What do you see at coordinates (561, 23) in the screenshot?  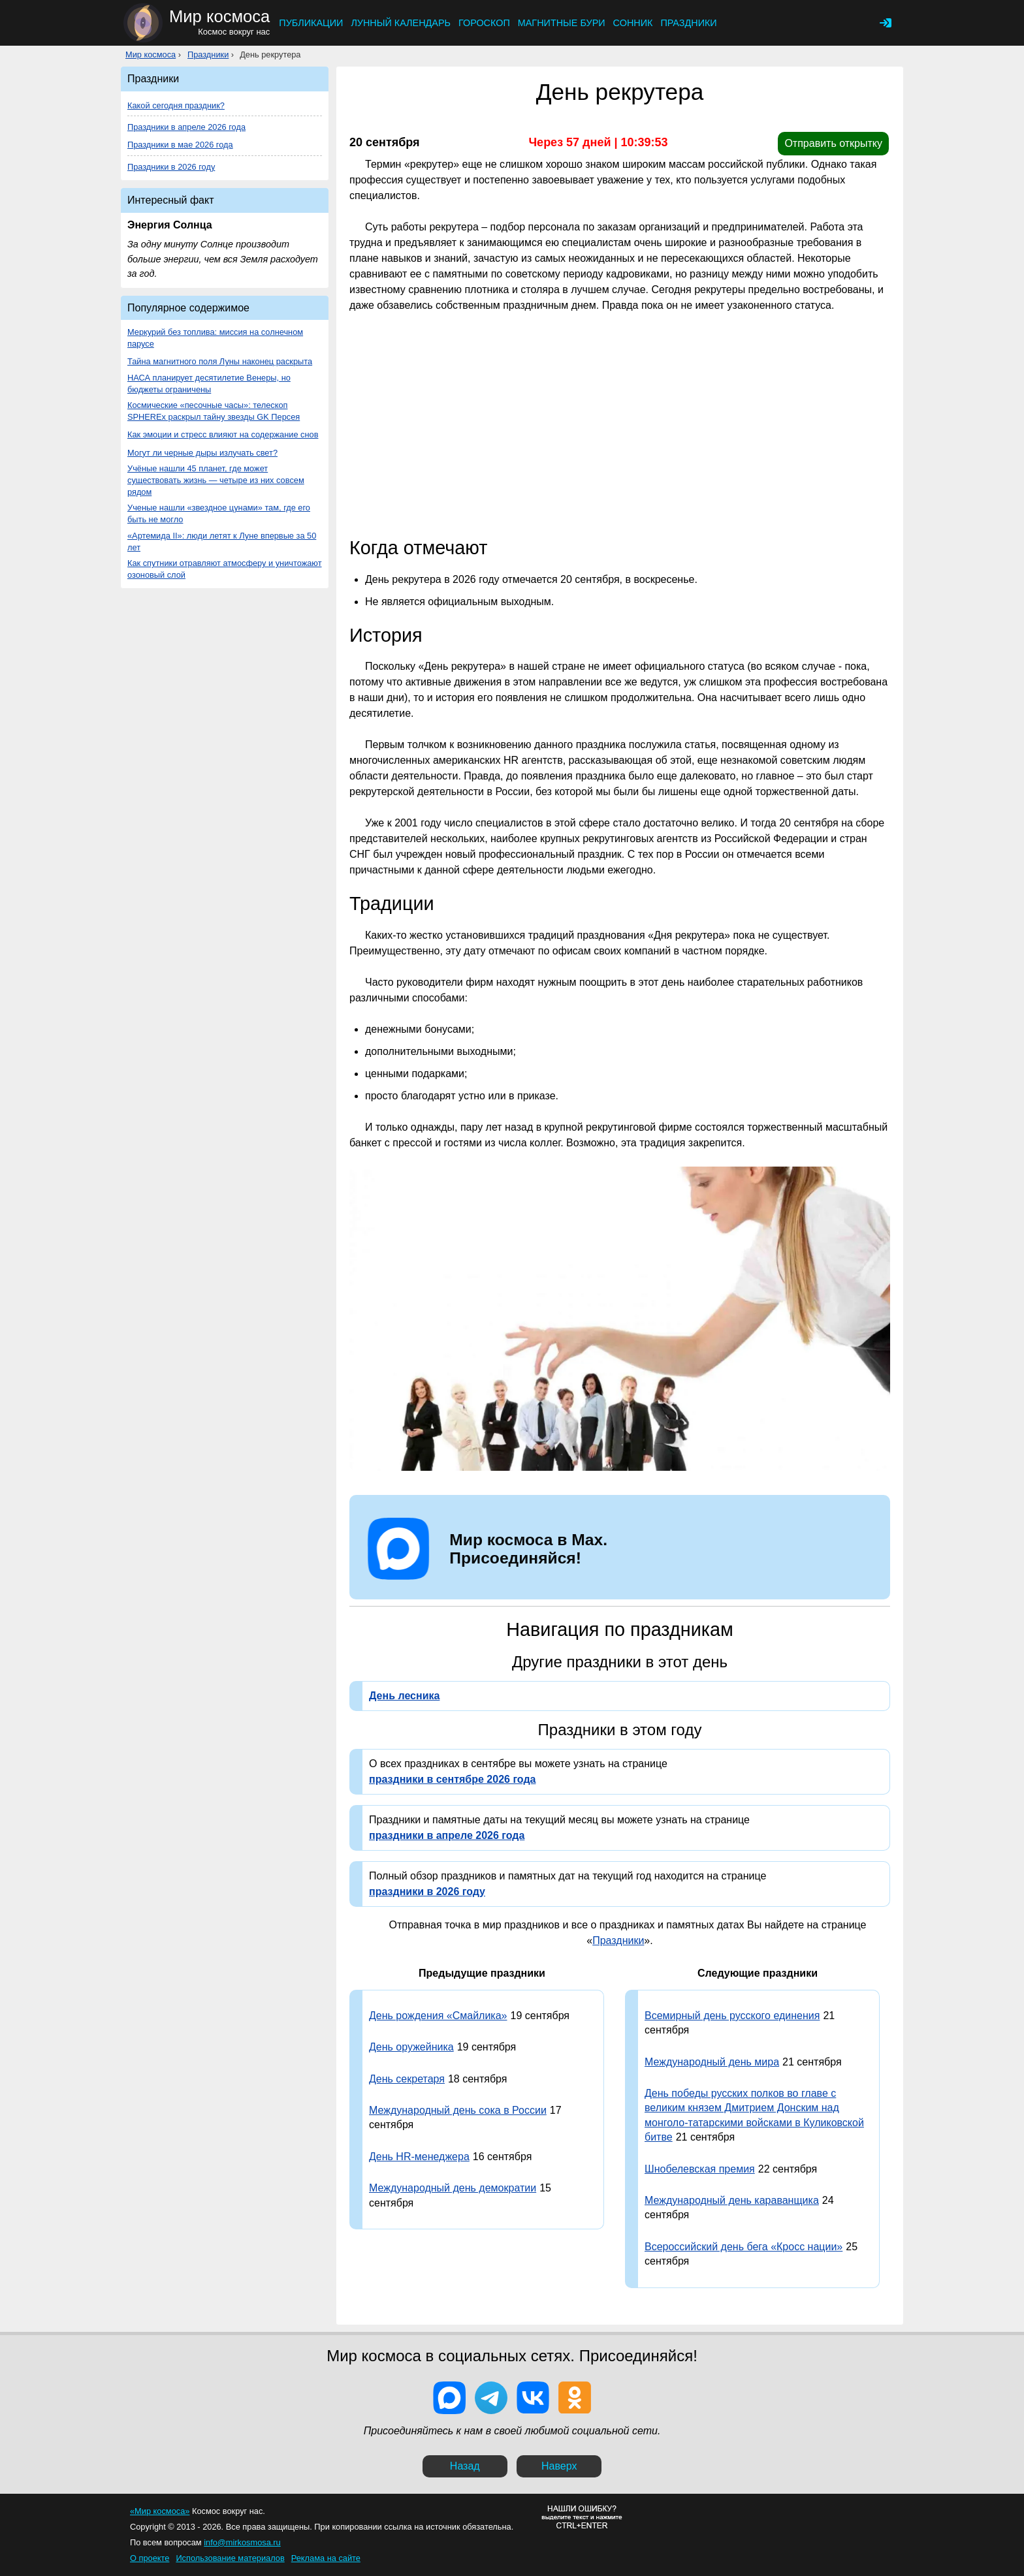 I see `Магнитные бури` at bounding box center [561, 23].